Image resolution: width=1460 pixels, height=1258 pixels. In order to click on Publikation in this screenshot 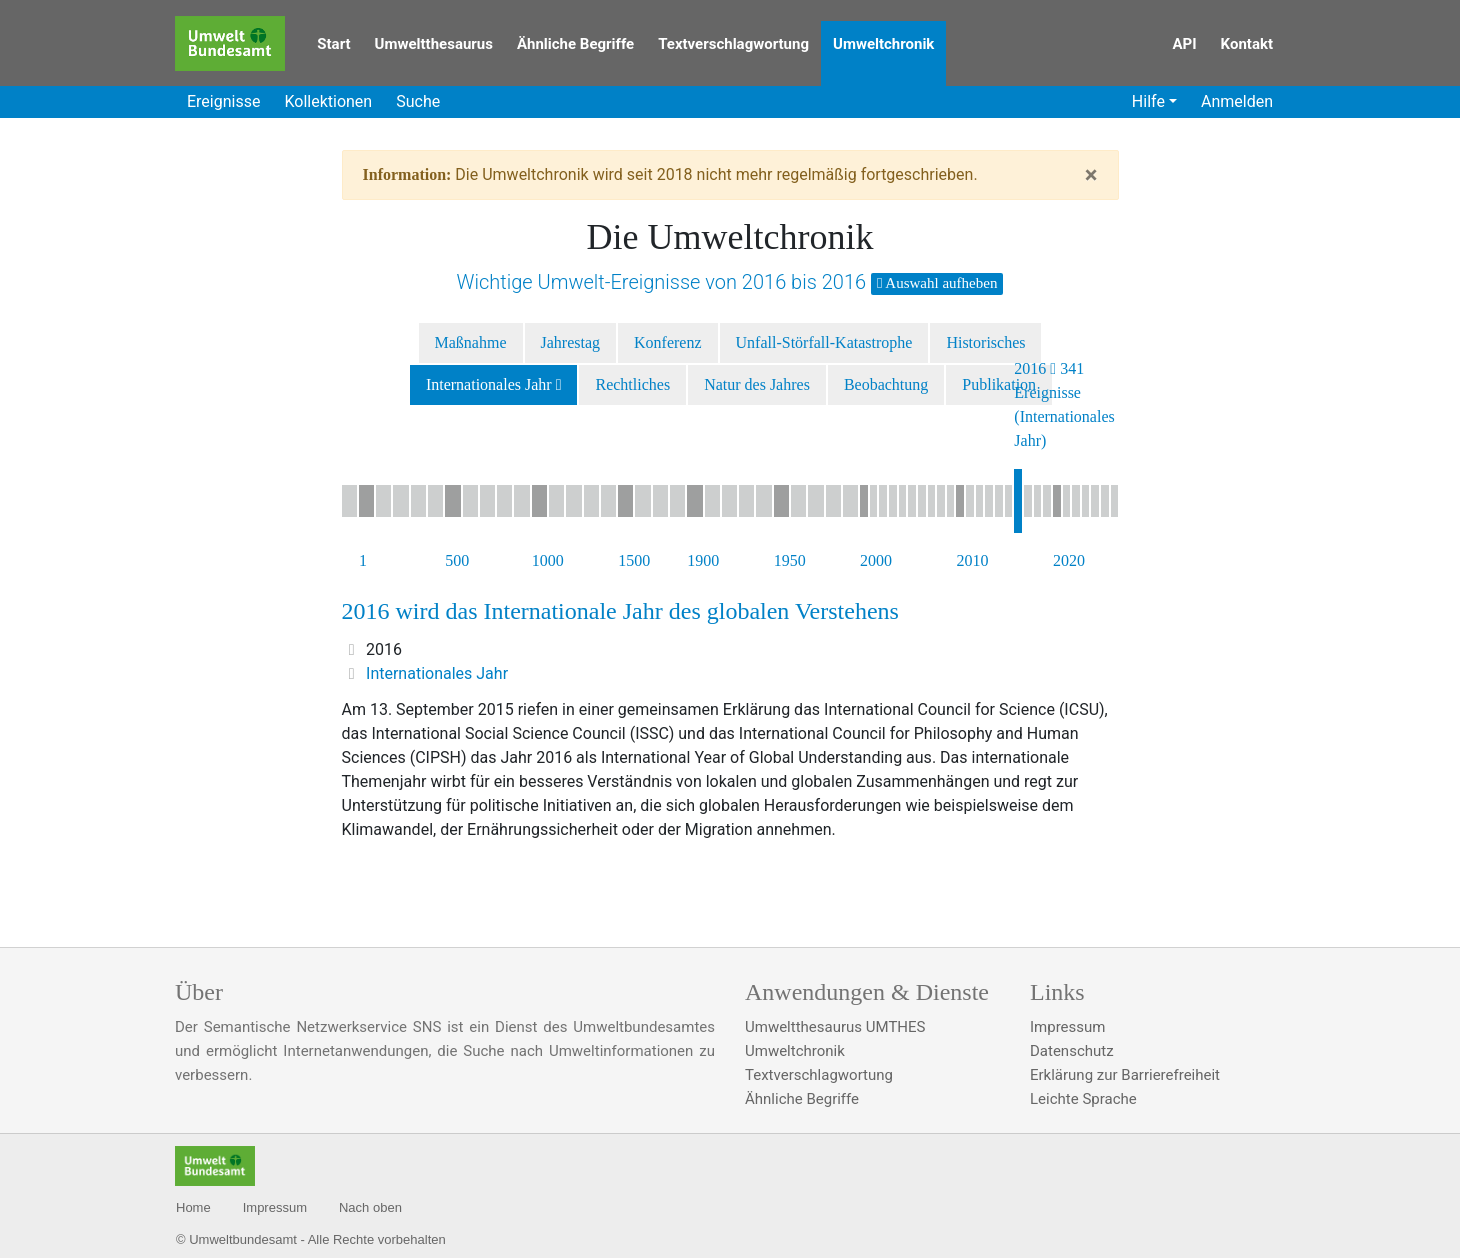, I will do `click(999, 384)`.